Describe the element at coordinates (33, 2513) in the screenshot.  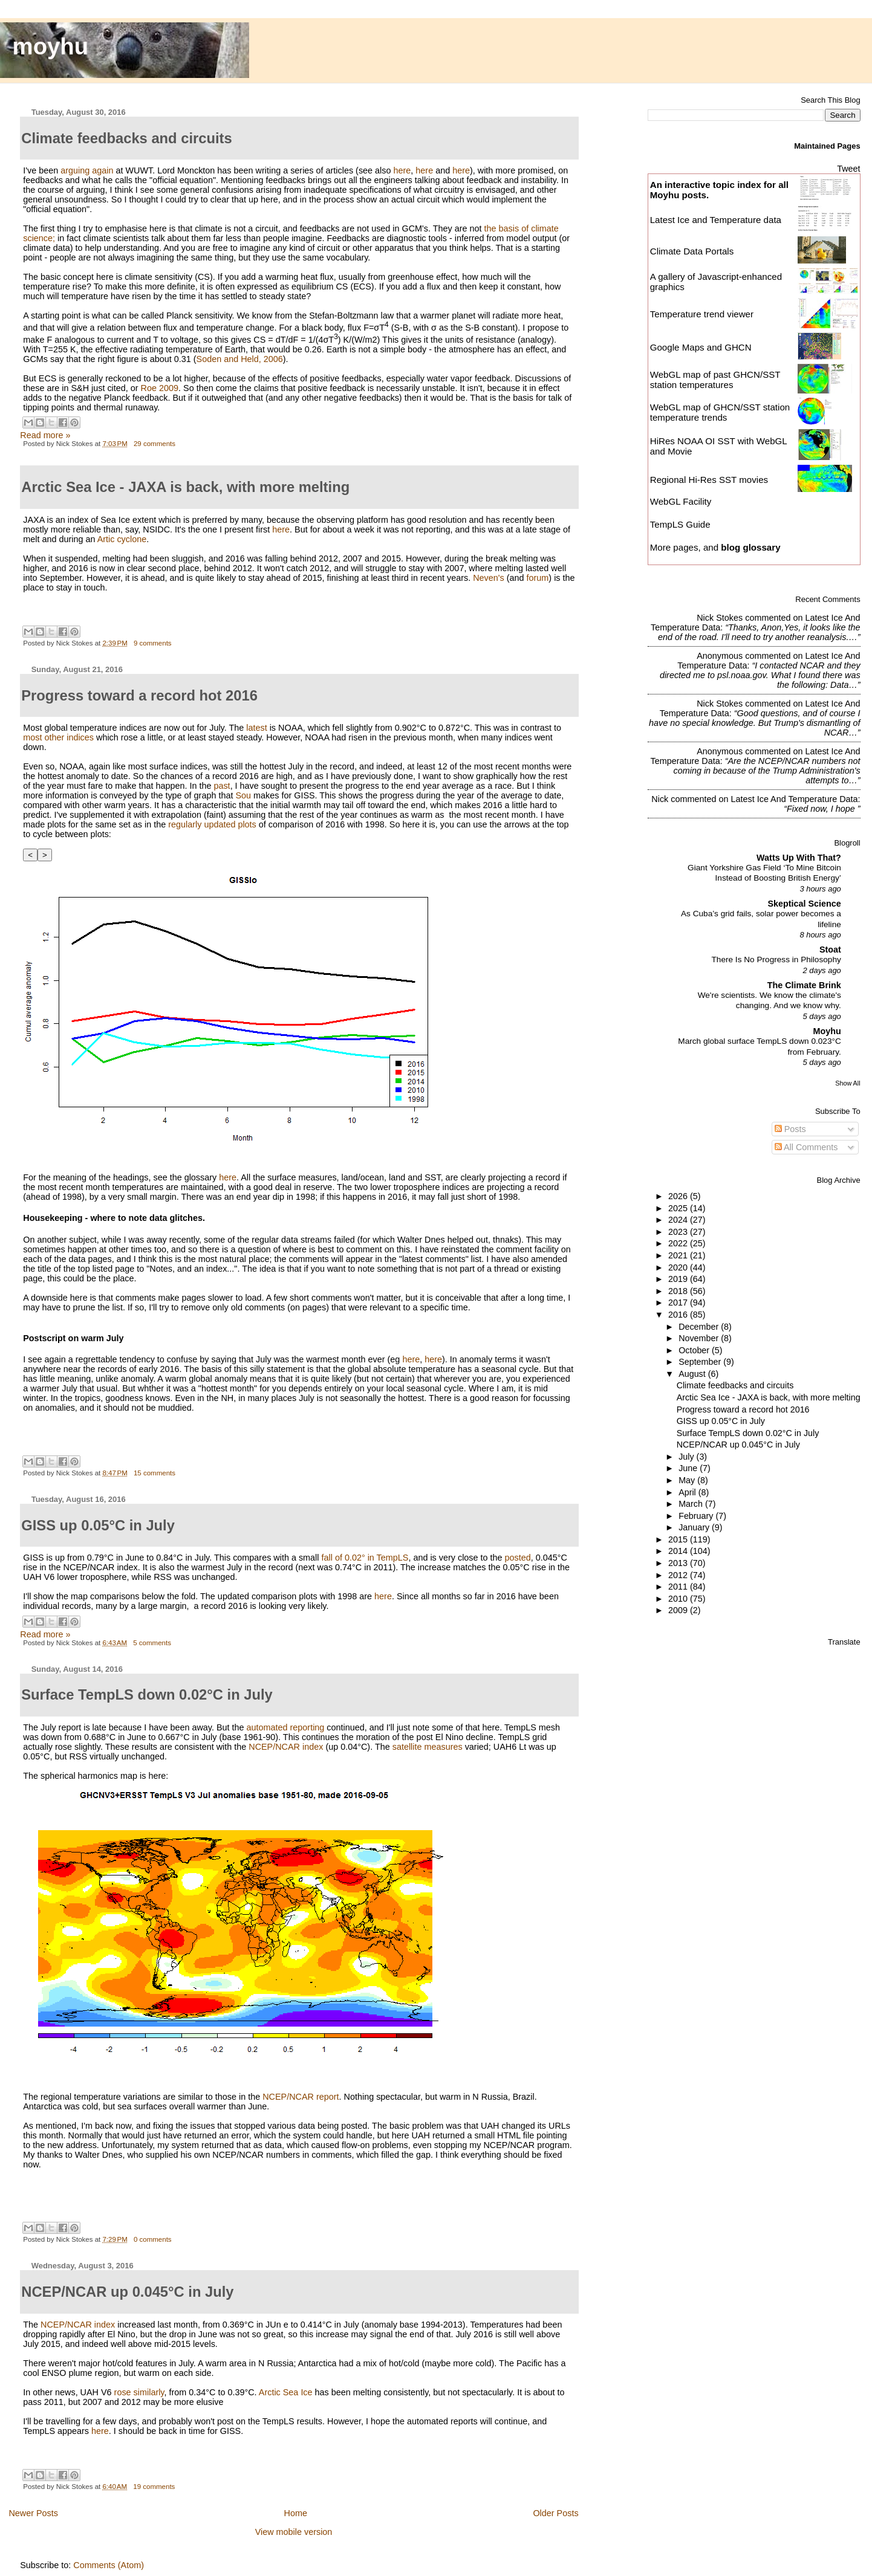
I see `Newer Posts` at that location.